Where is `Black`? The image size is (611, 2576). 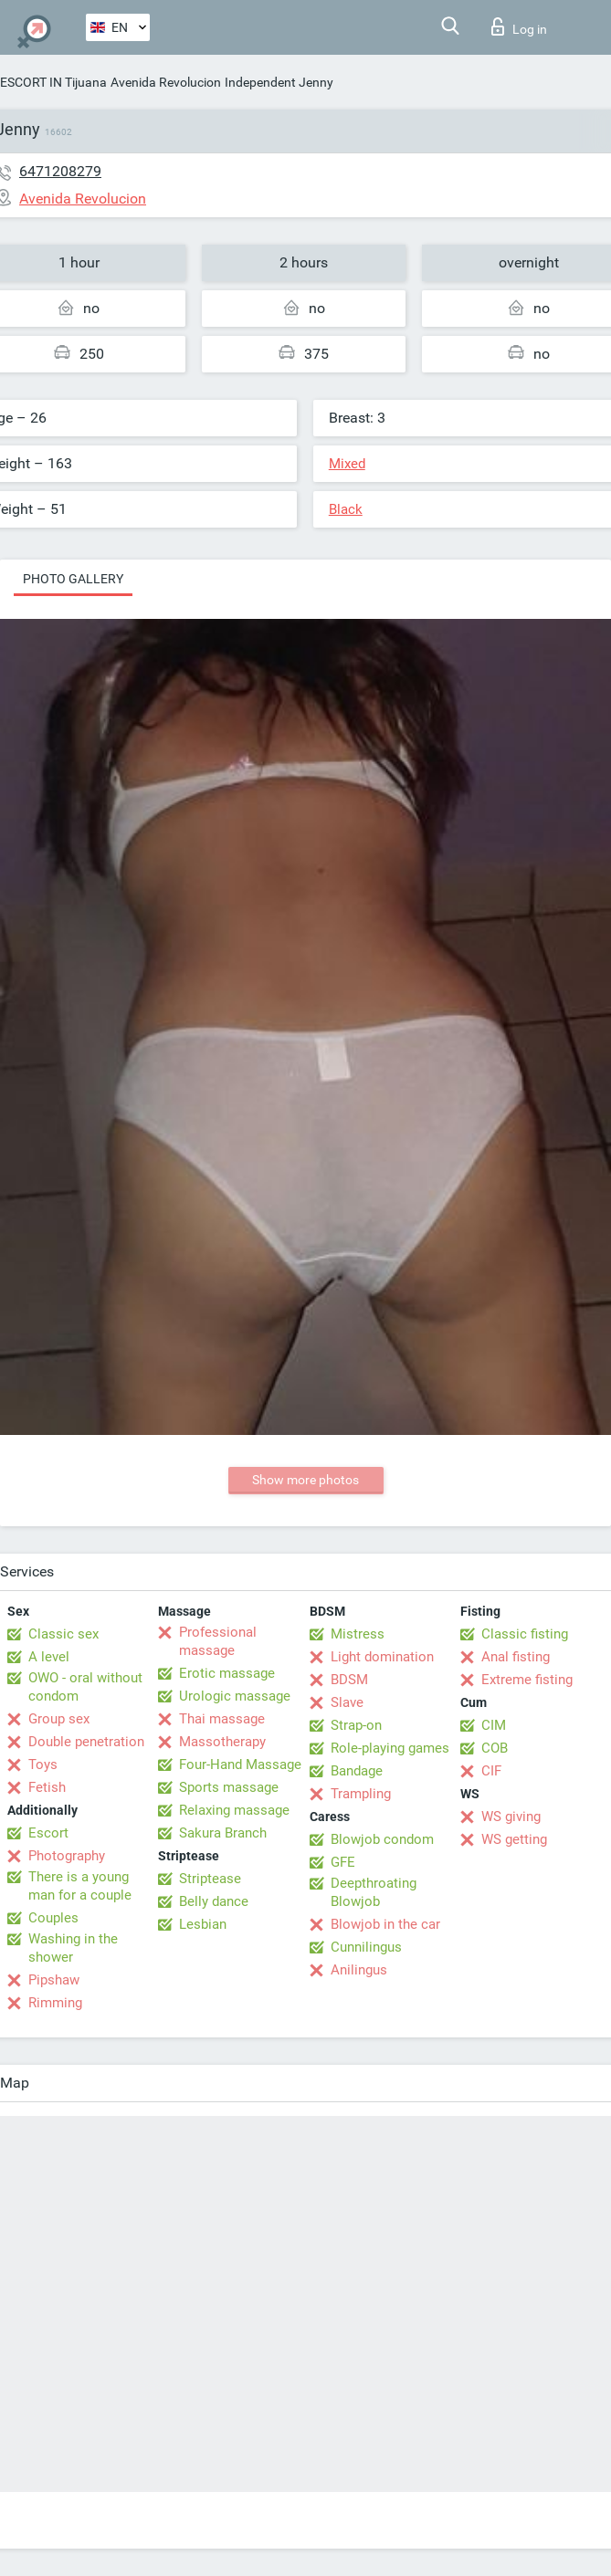
Black is located at coordinates (346, 509).